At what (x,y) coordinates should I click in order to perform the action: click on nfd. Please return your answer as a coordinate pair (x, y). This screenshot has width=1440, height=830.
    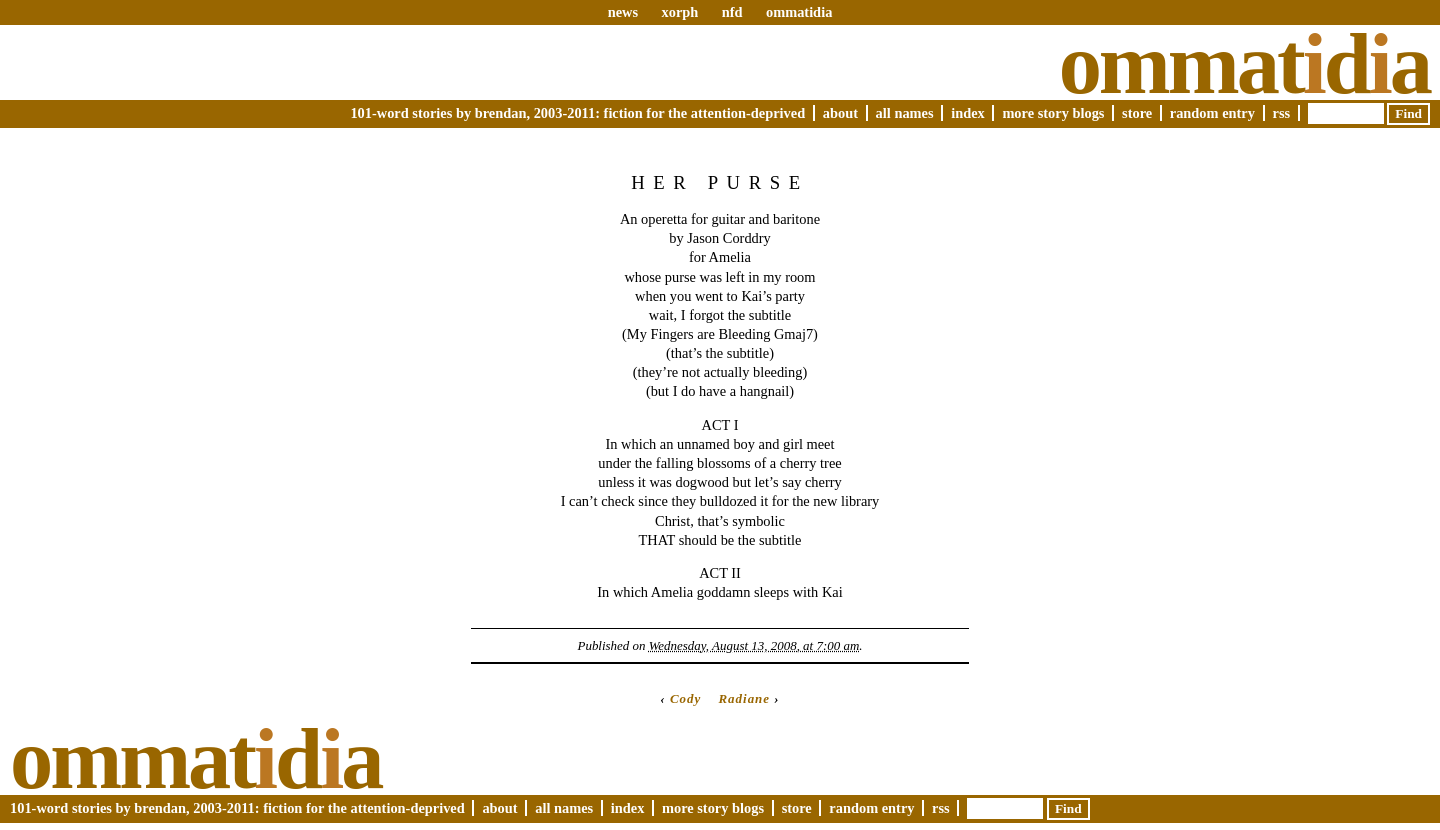
    Looking at the image, I should click on (732, 12).